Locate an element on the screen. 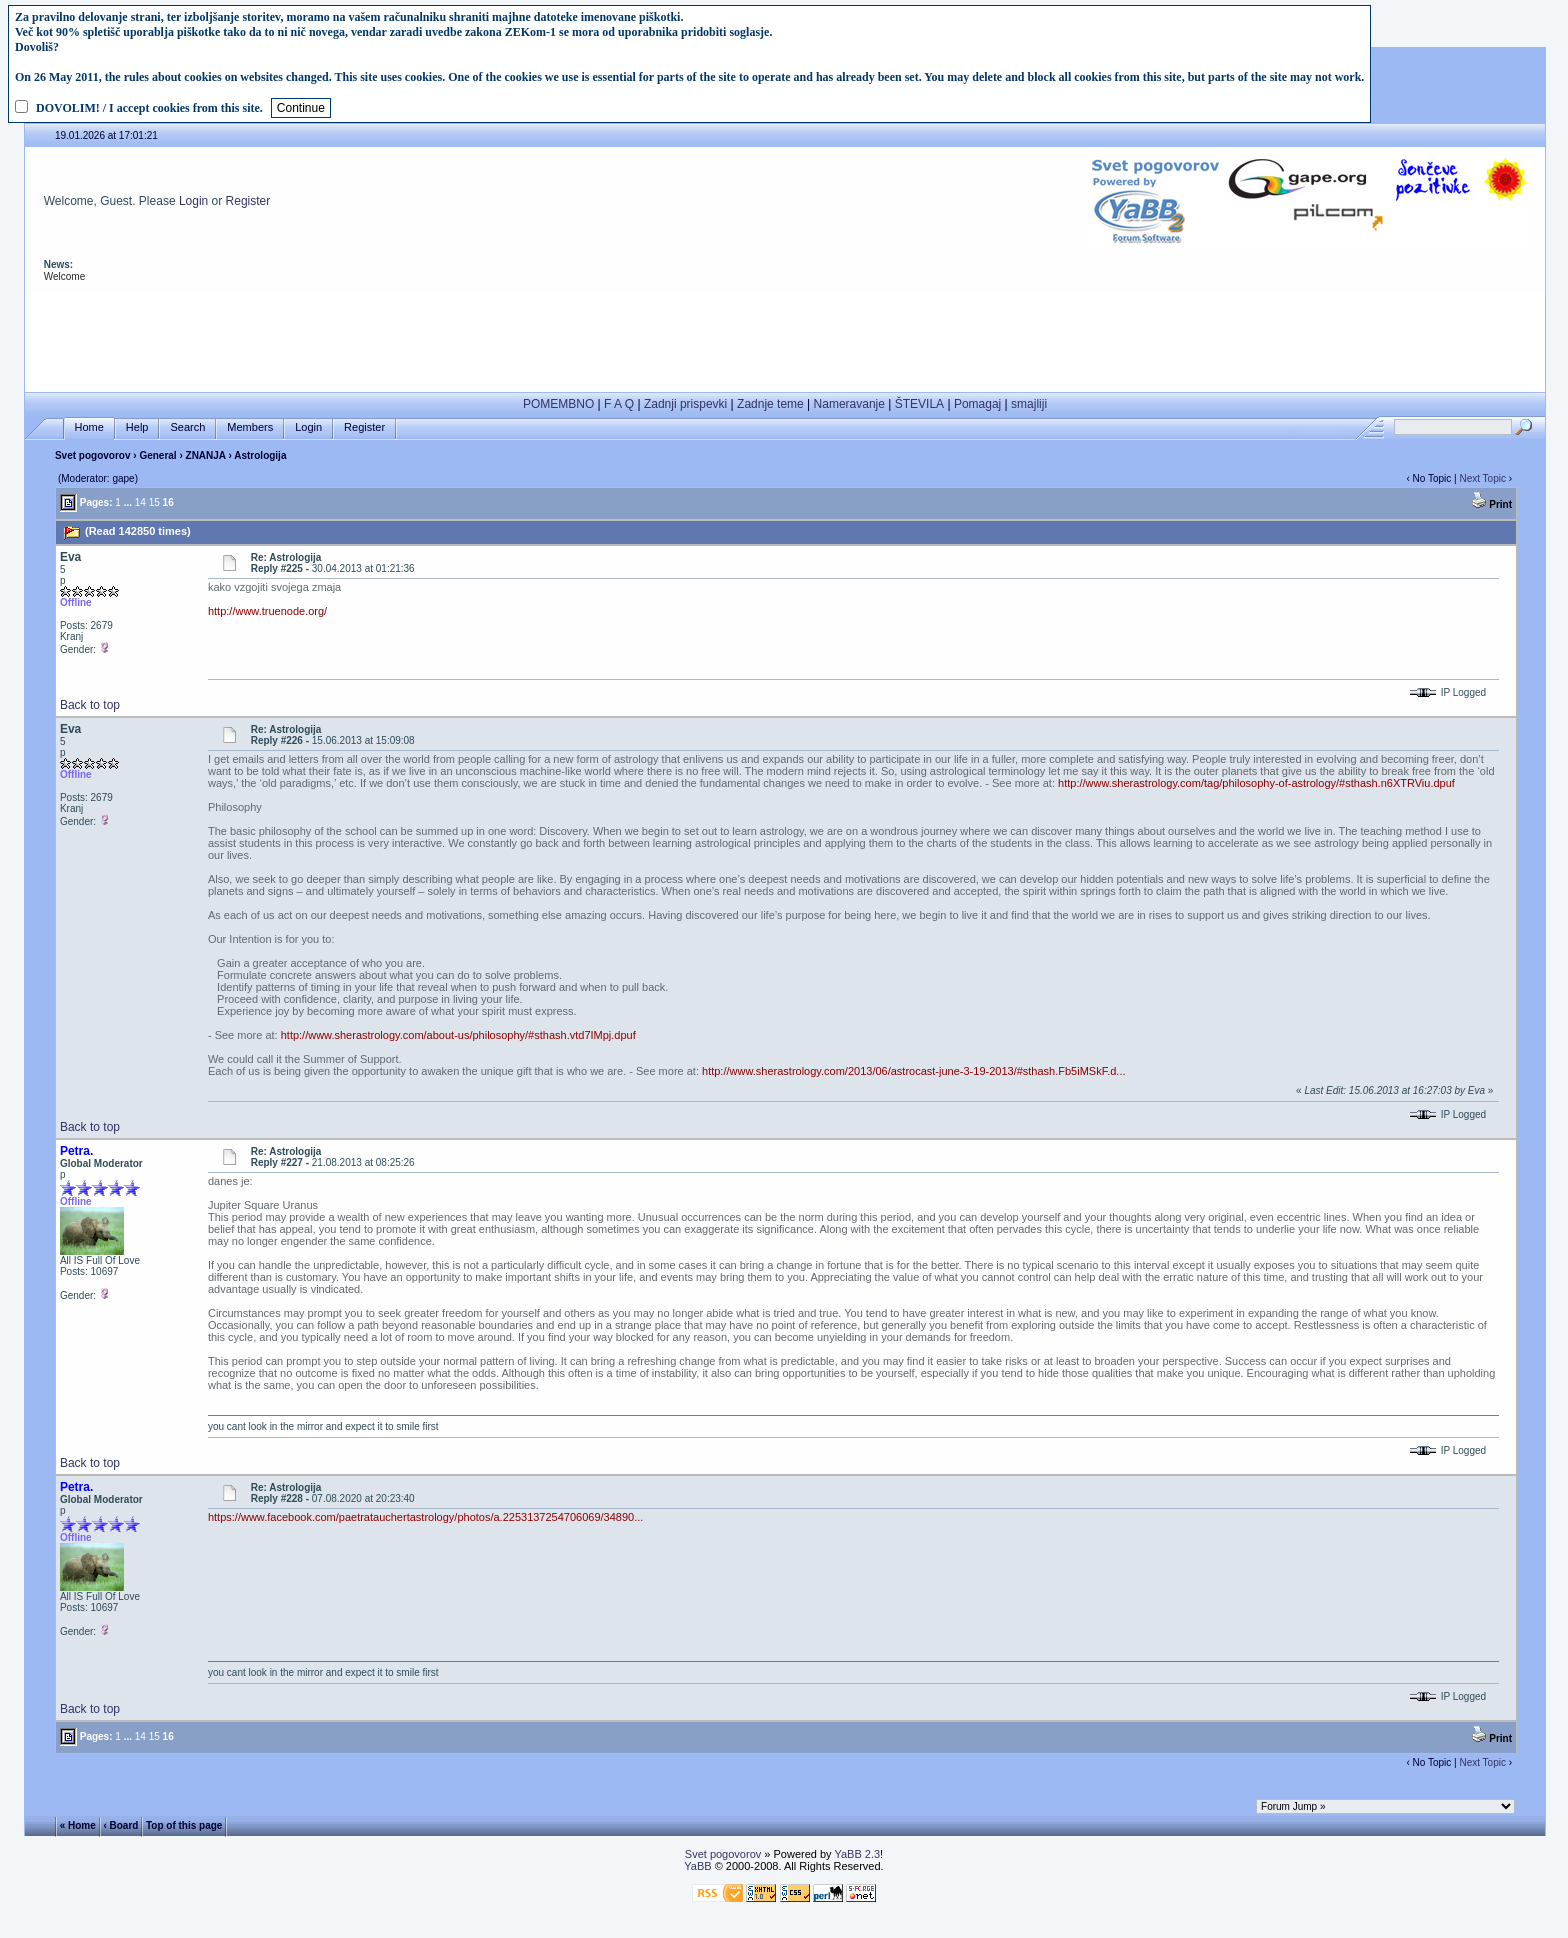 The height and width of the screenshot is (1938, 1568). Pomagaj is located at coordinates (977, 404).